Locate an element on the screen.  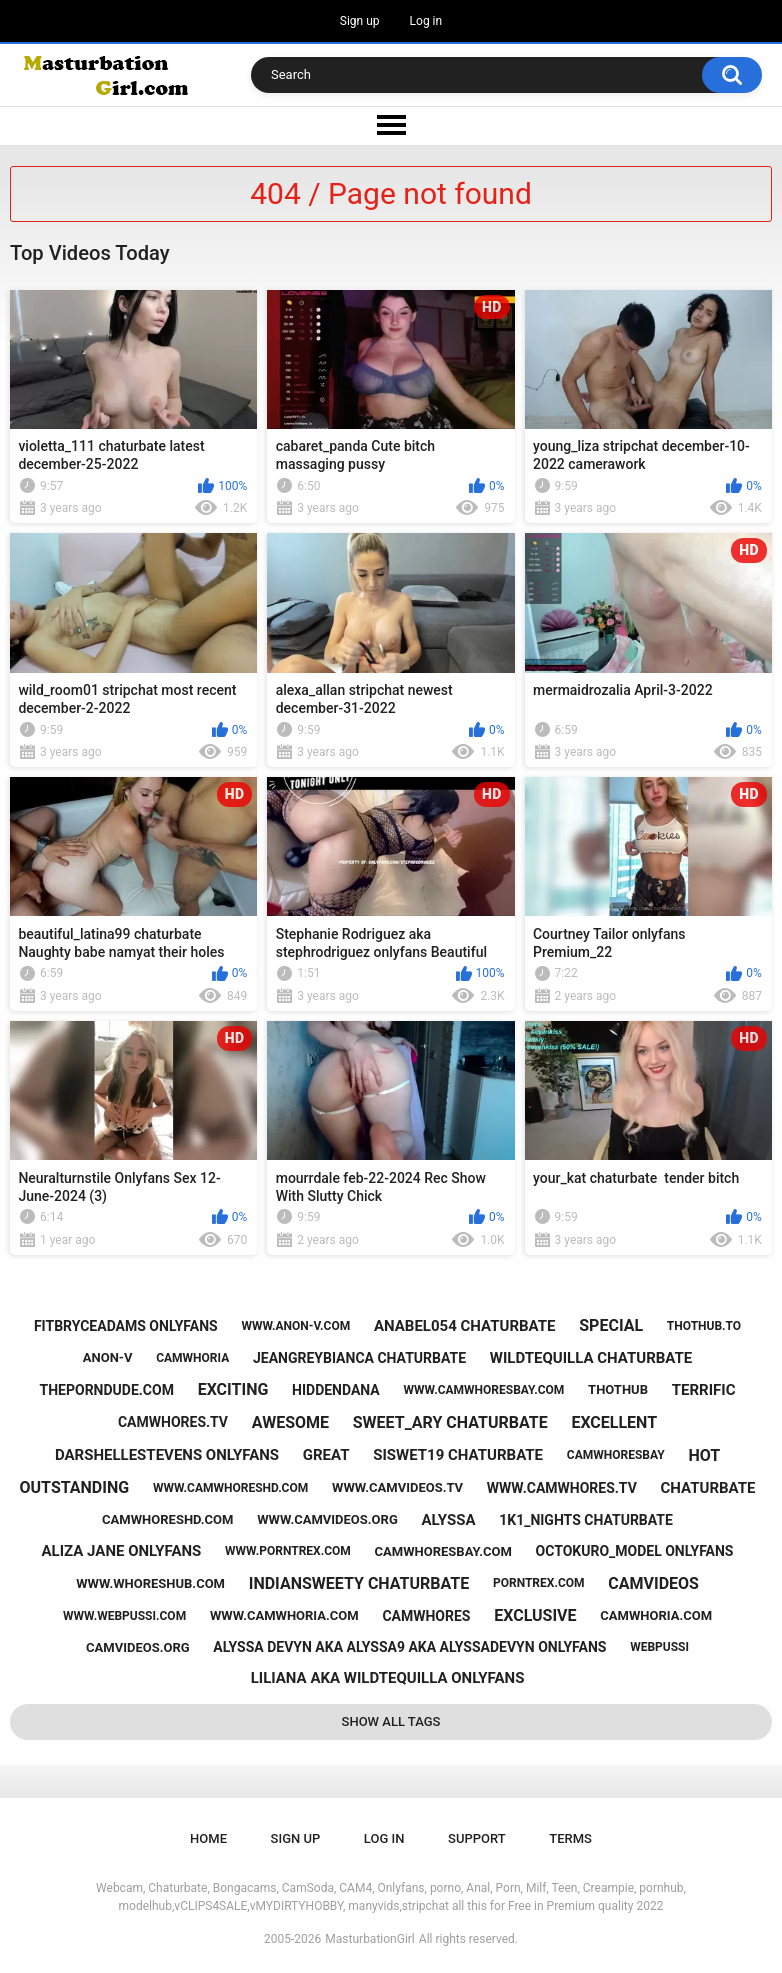
www.camwhoreshd.com is located at coordinates (230, 1488).